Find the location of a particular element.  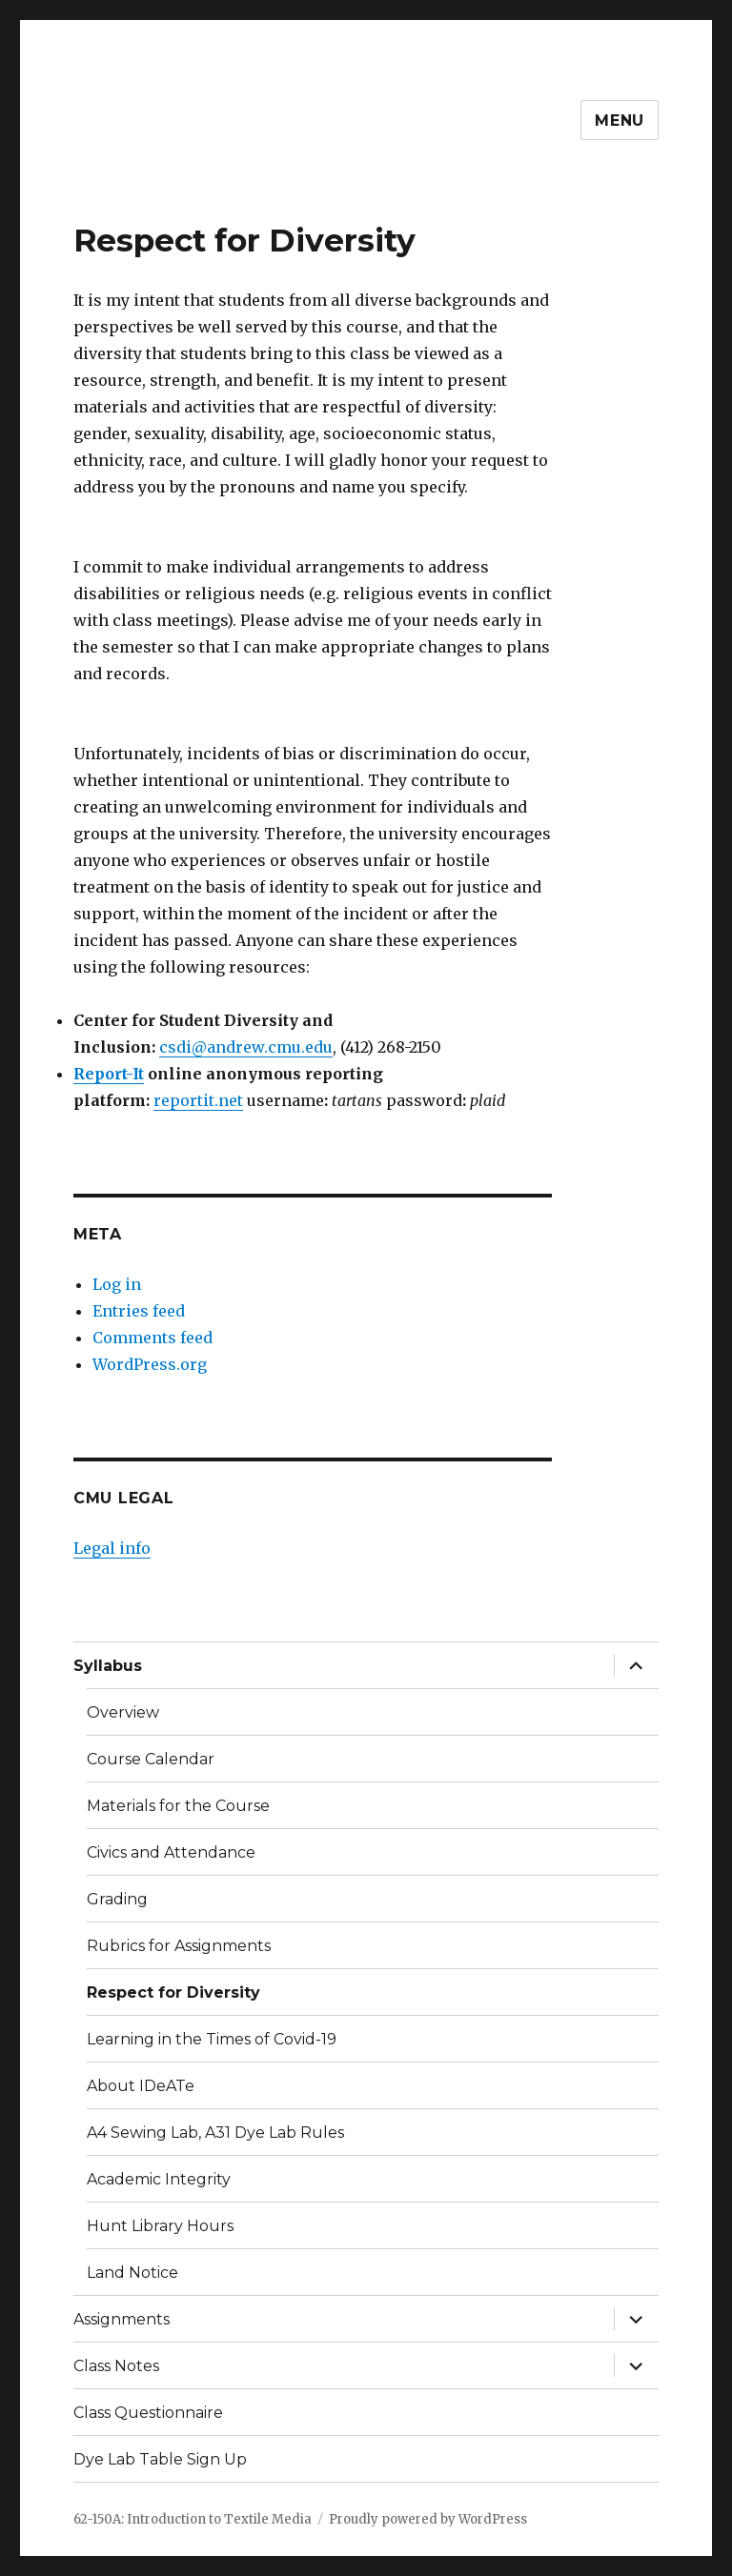

Learning in the Times of Covid-19 is located at coordinates (211, 2039).